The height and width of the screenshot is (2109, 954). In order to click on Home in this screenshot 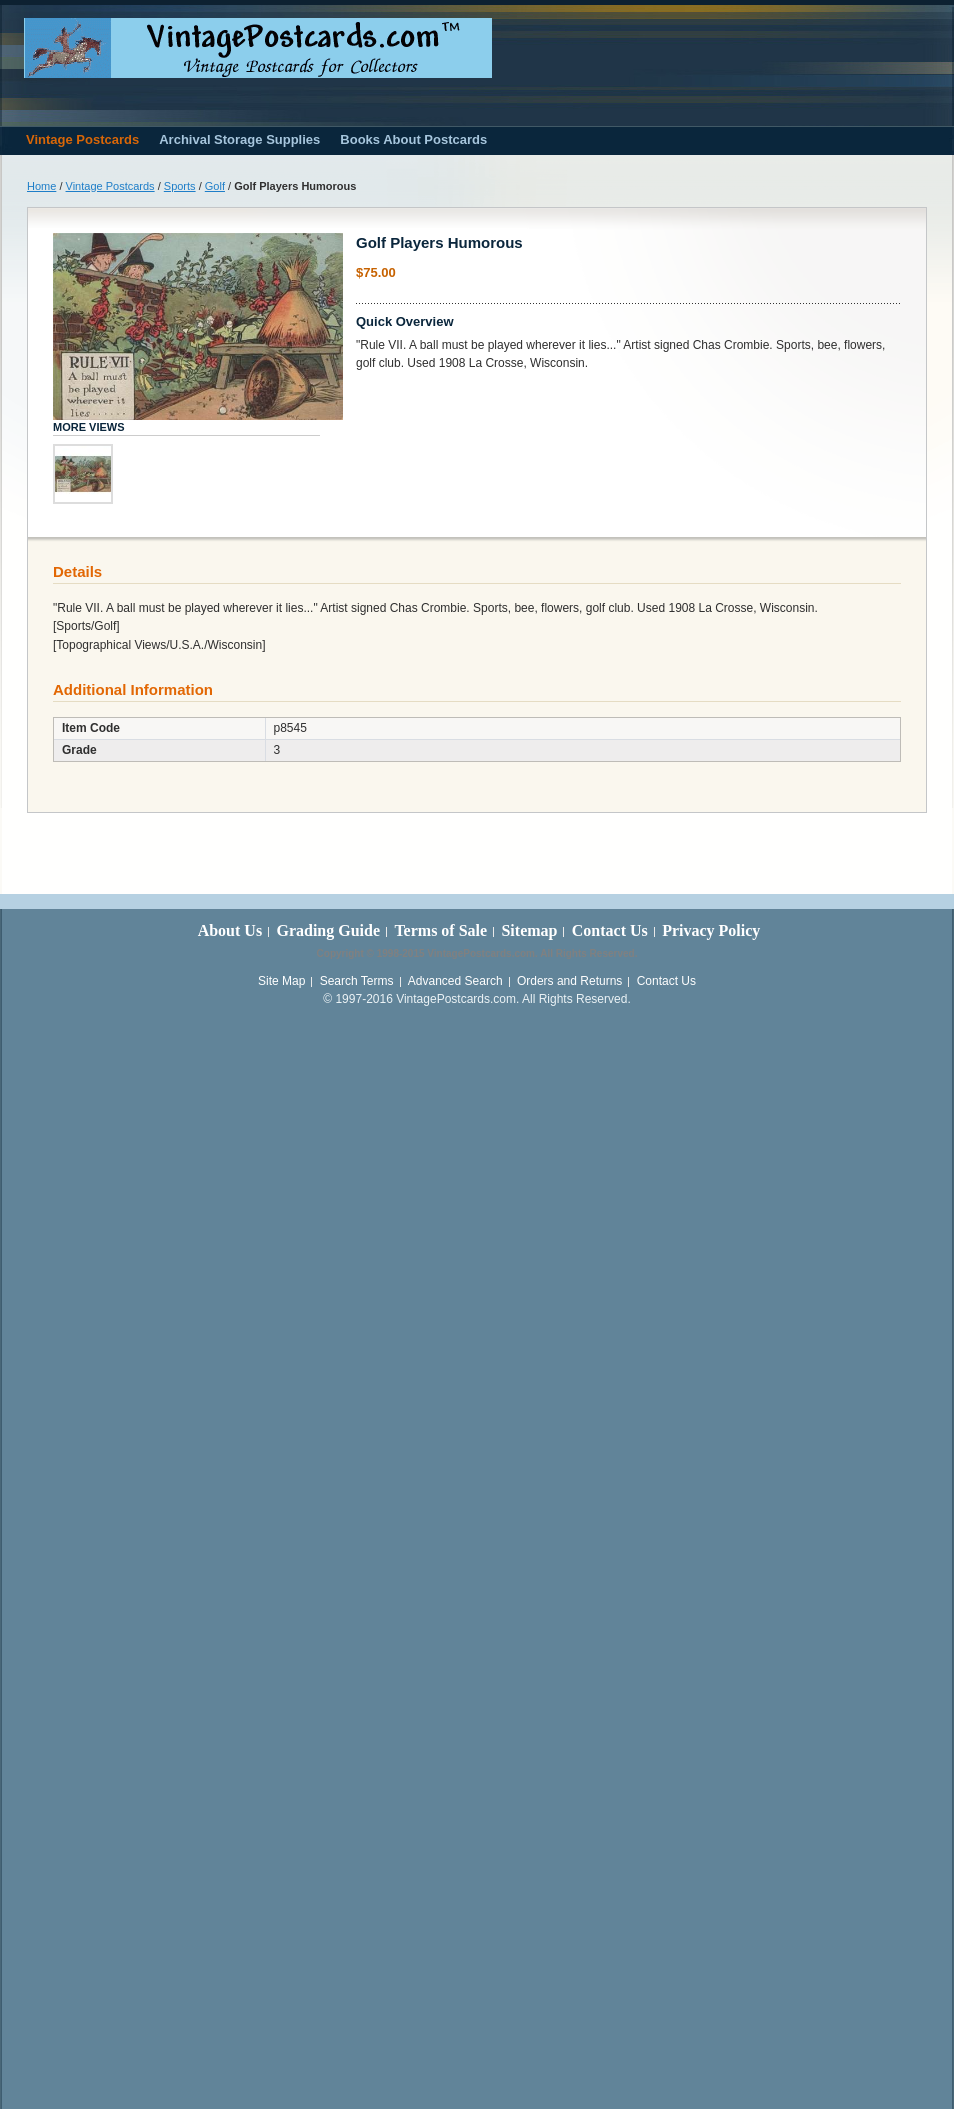, I will do `click(41, 186)`.